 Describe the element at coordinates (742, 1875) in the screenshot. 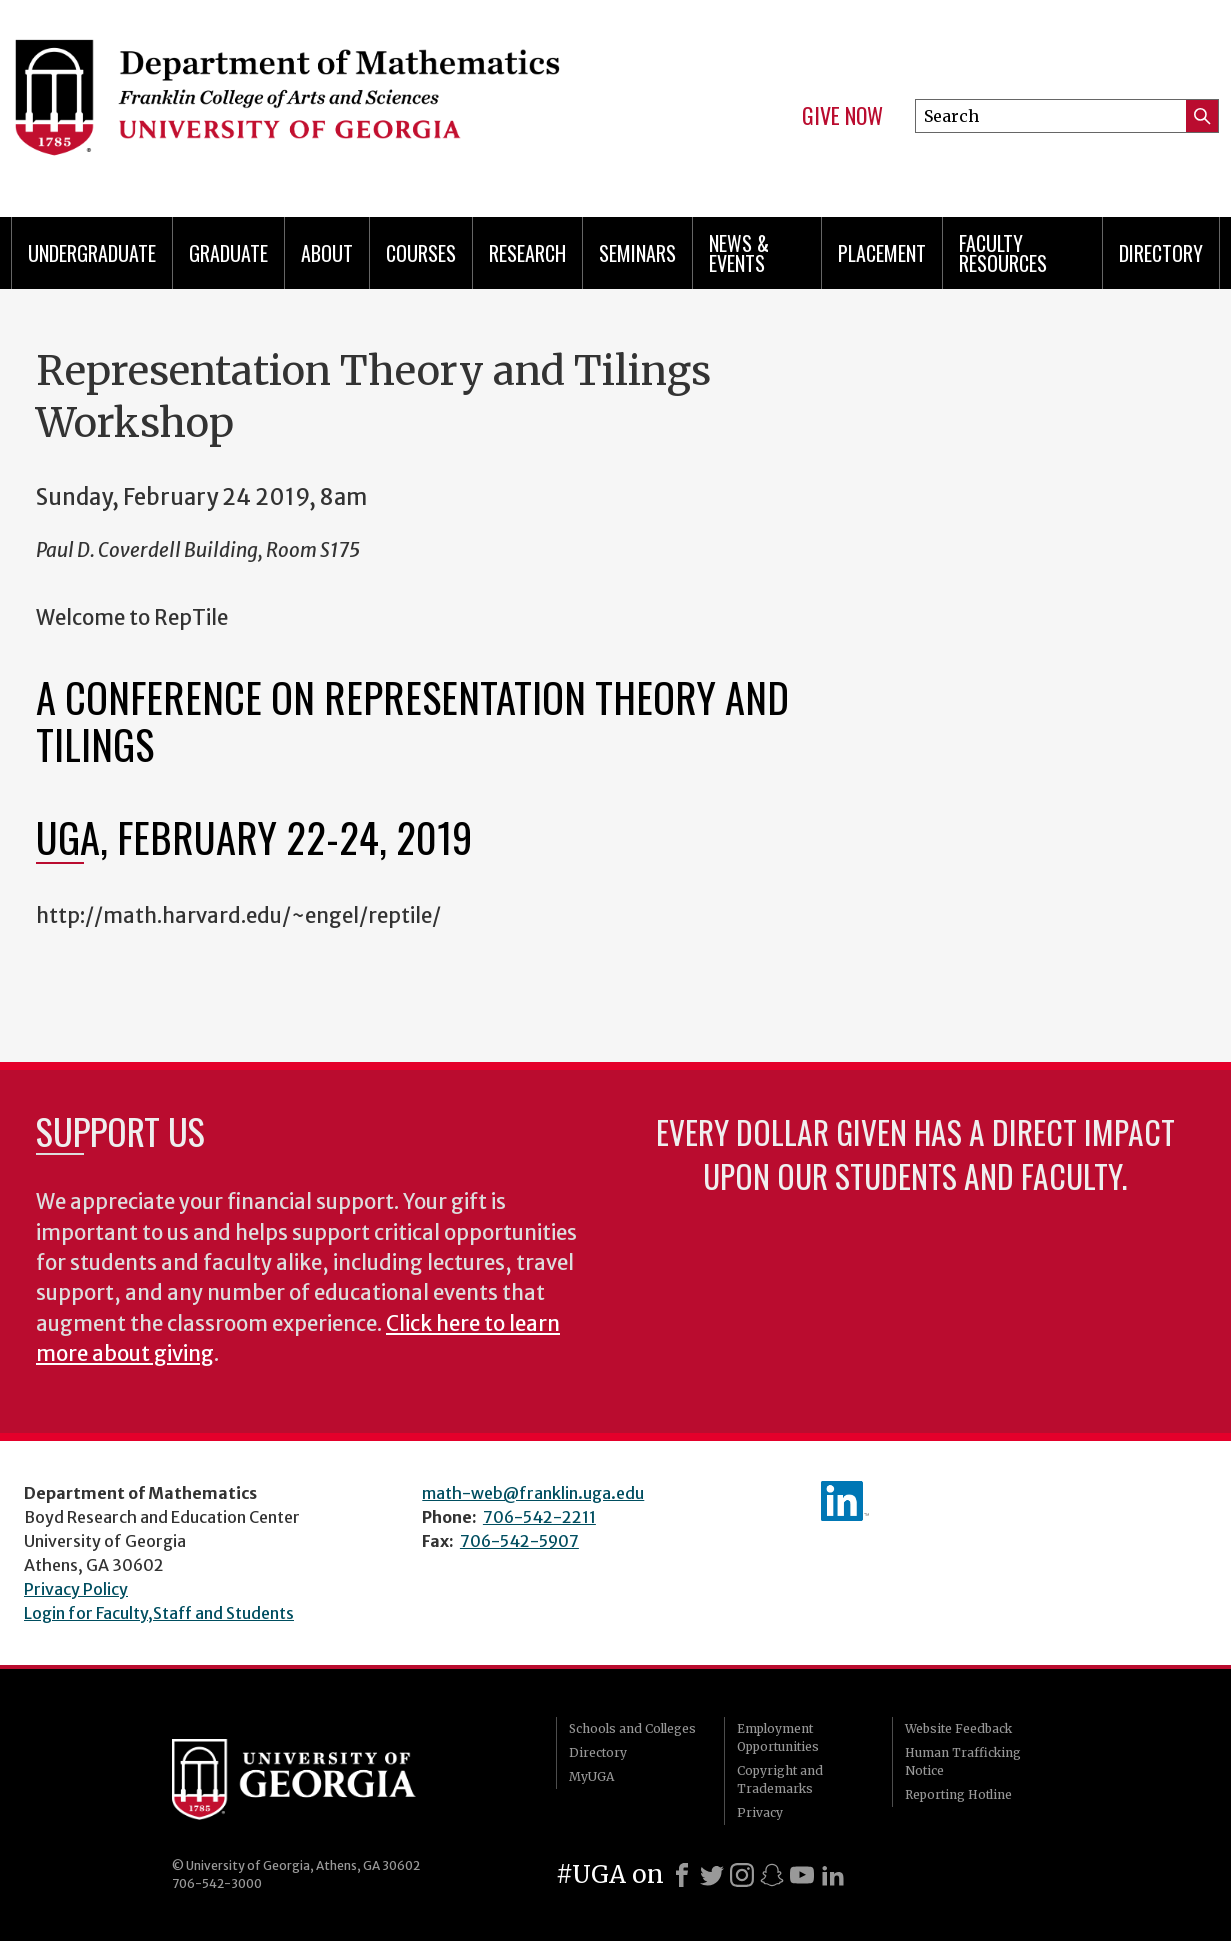

I see `[Instagram]` at that location.